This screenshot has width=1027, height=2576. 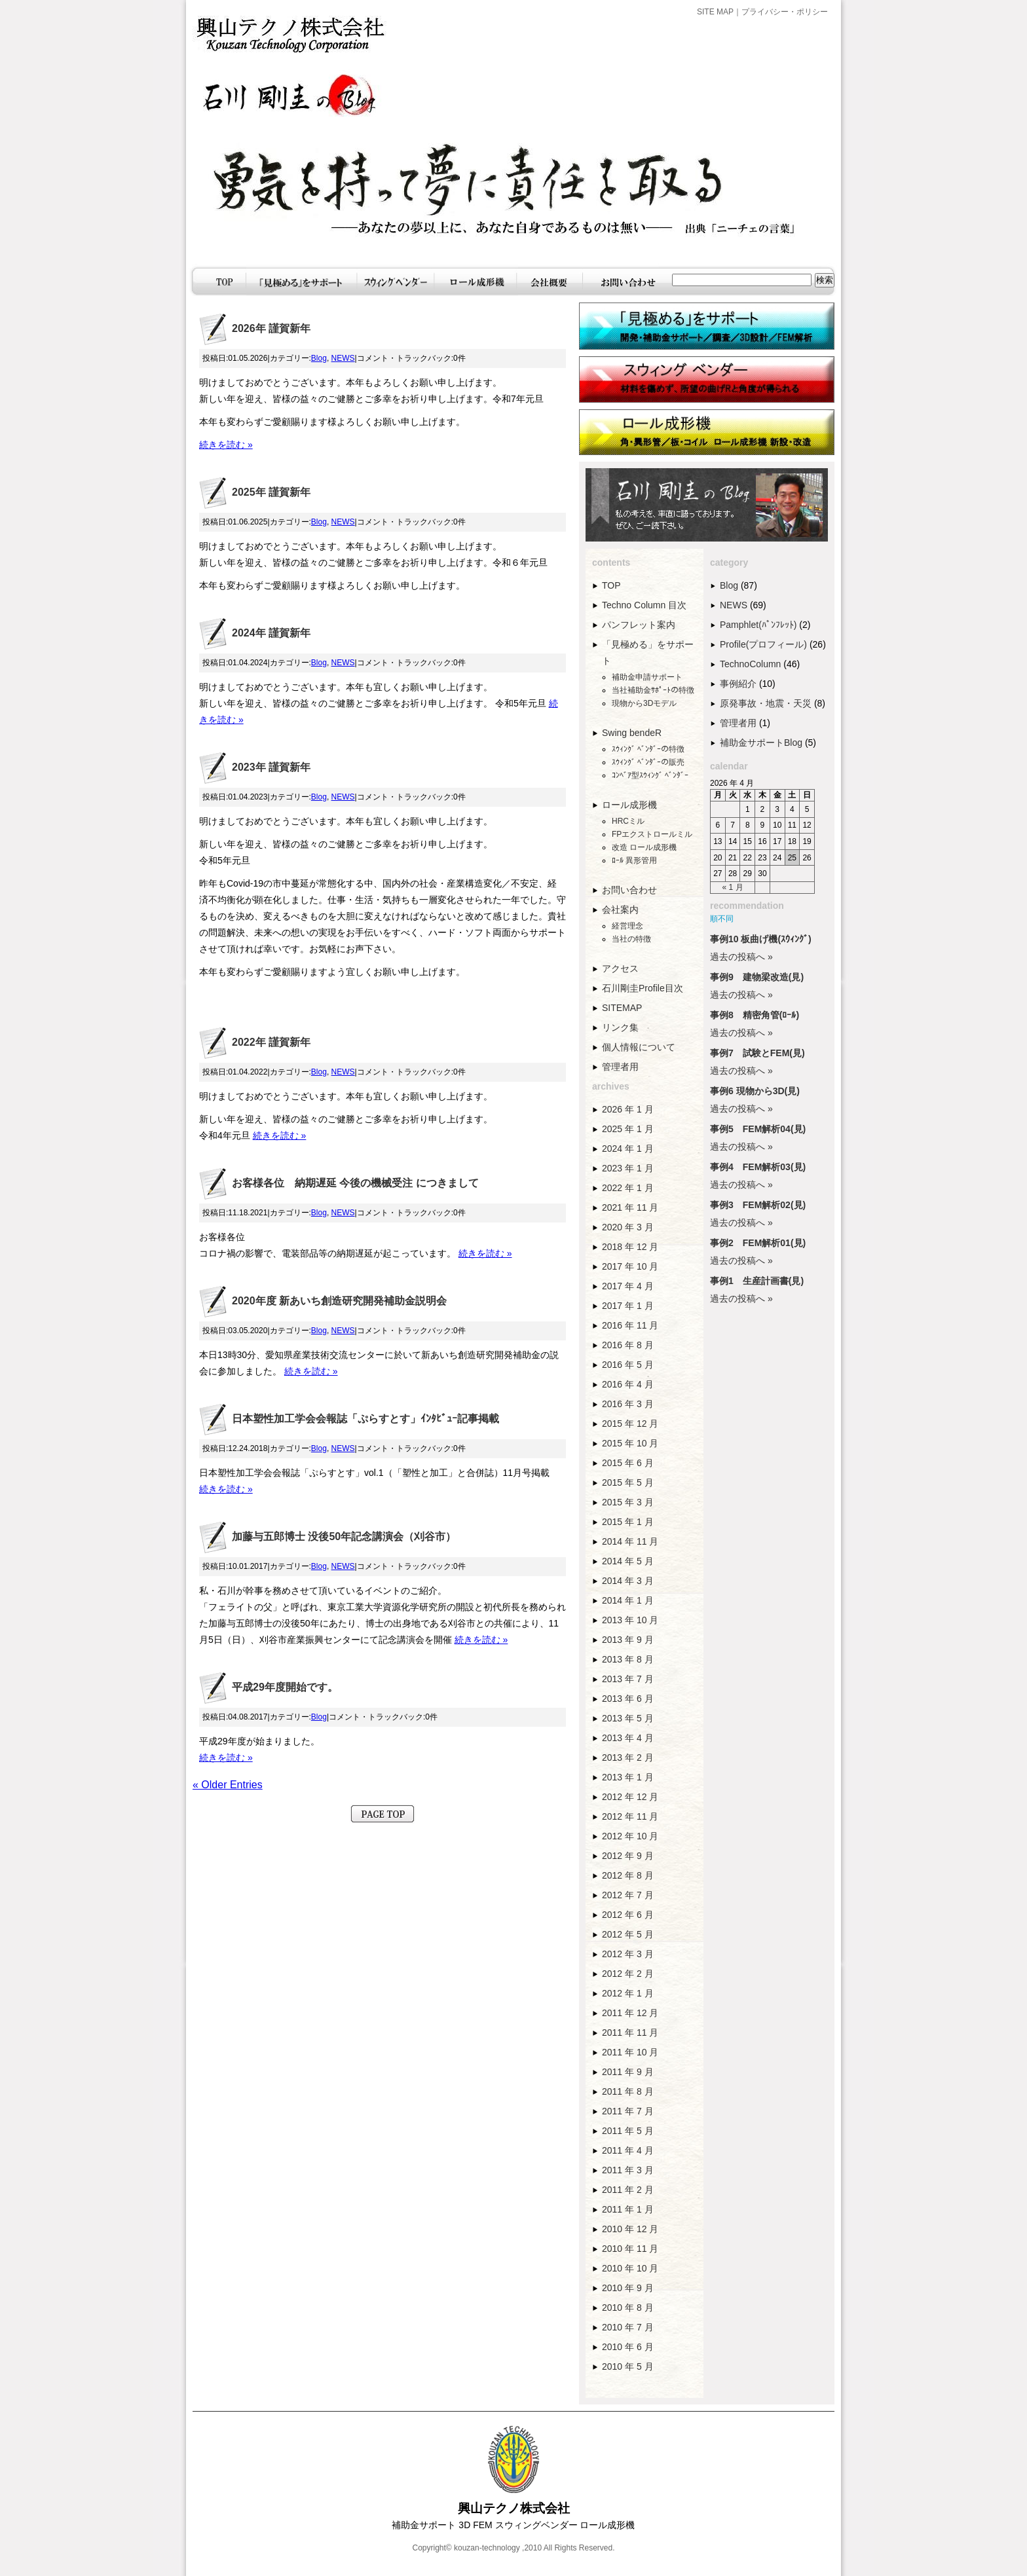 What do you see at coordinates (648, 762) in the screenshot?
I see `ｽｳｨﾝｸﾞ ﾍﾞﾝﾀﾞｰの販売` at bounding box center [648, 762].